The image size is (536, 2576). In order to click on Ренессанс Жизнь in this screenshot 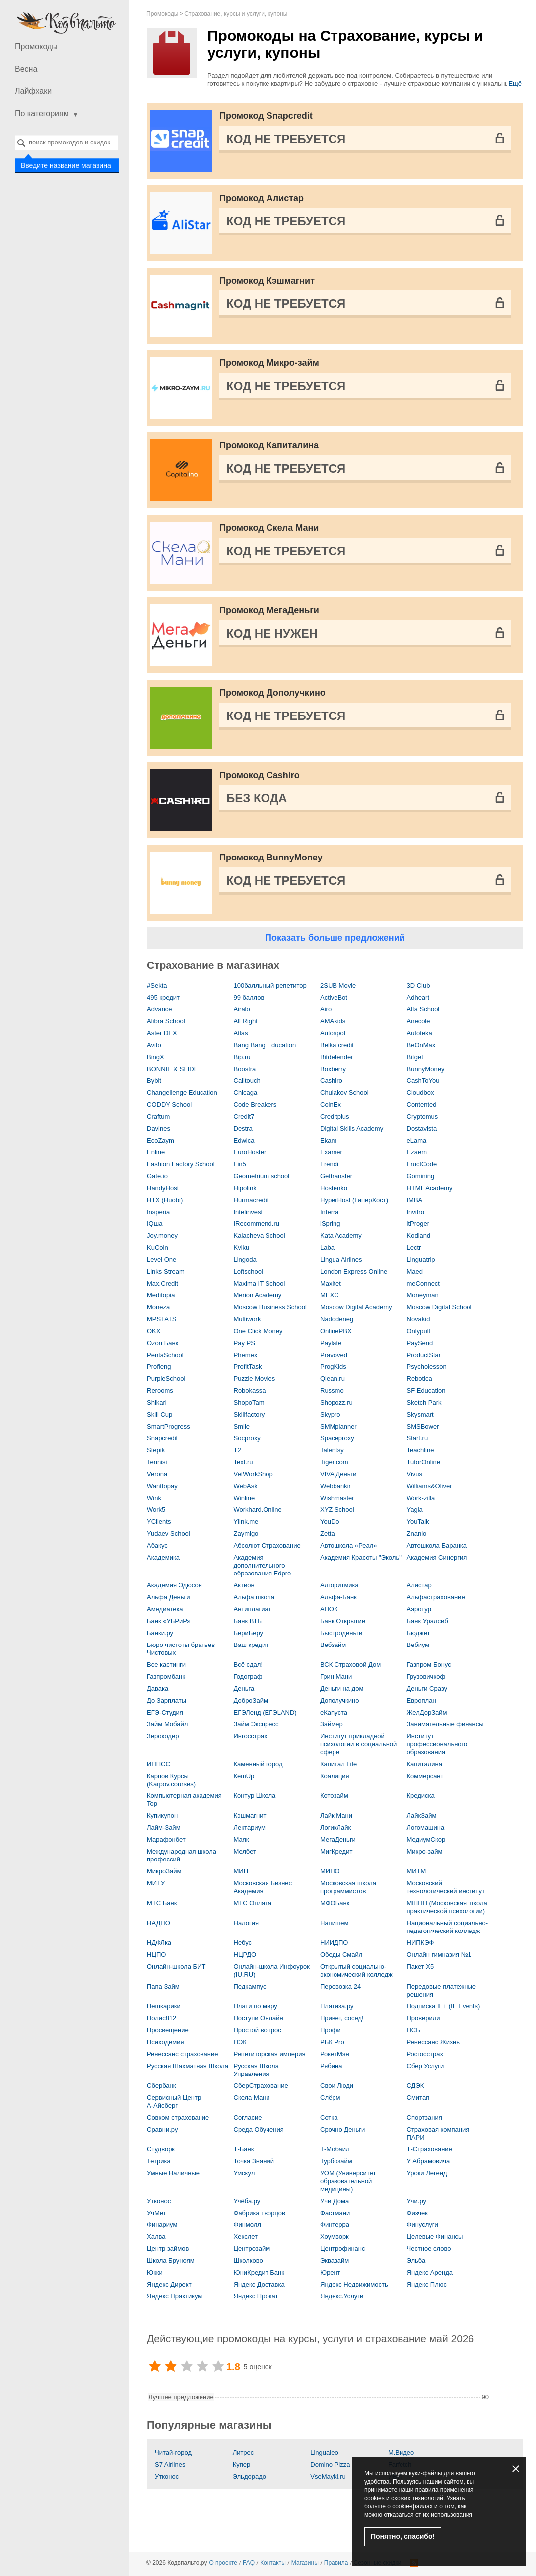, I will do `click(433, 2042)`.